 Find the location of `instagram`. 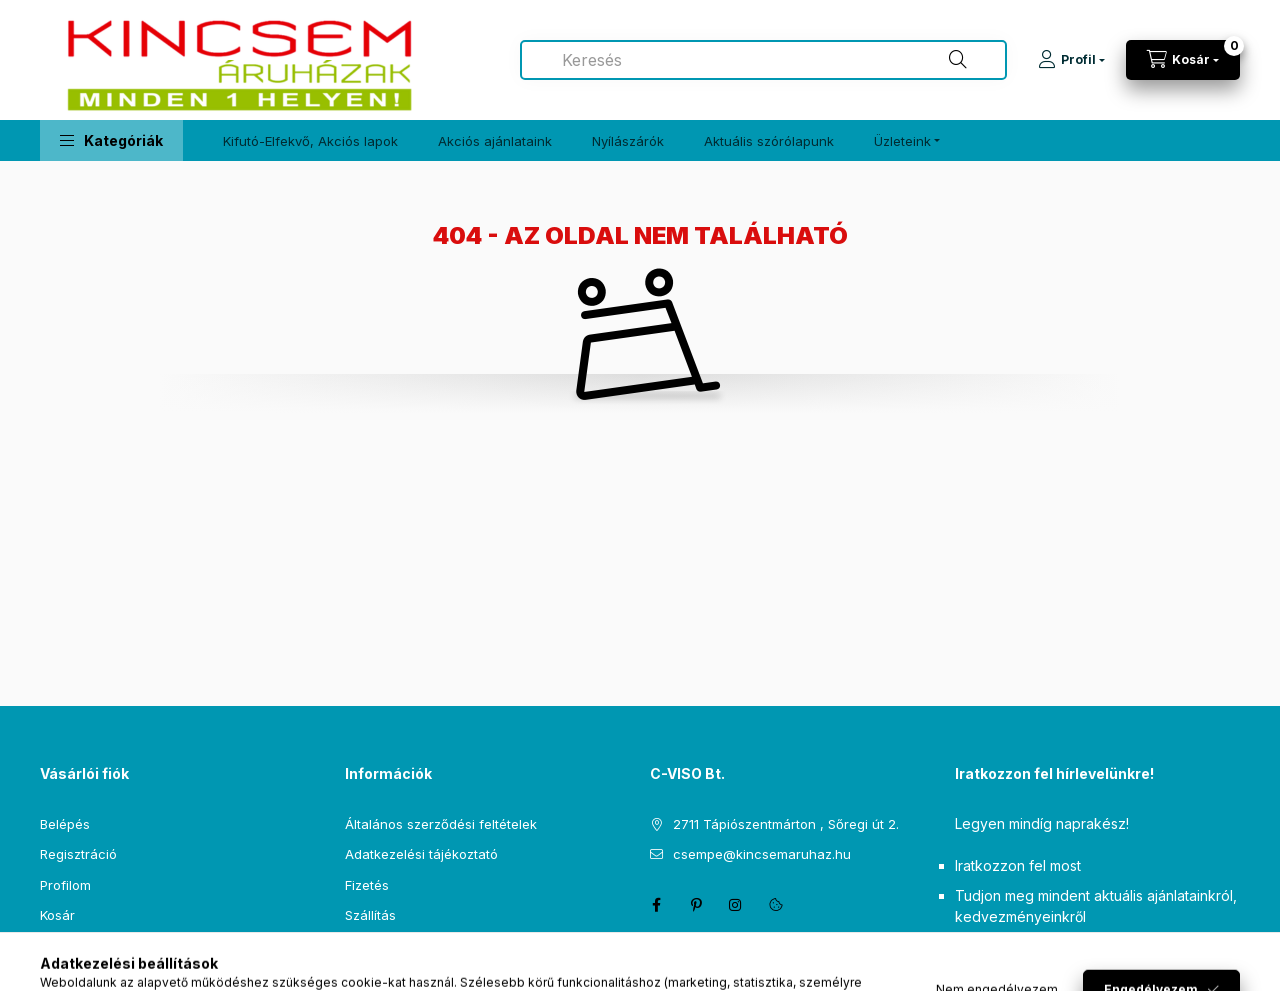

instagram is located at coordinates (736, 905).